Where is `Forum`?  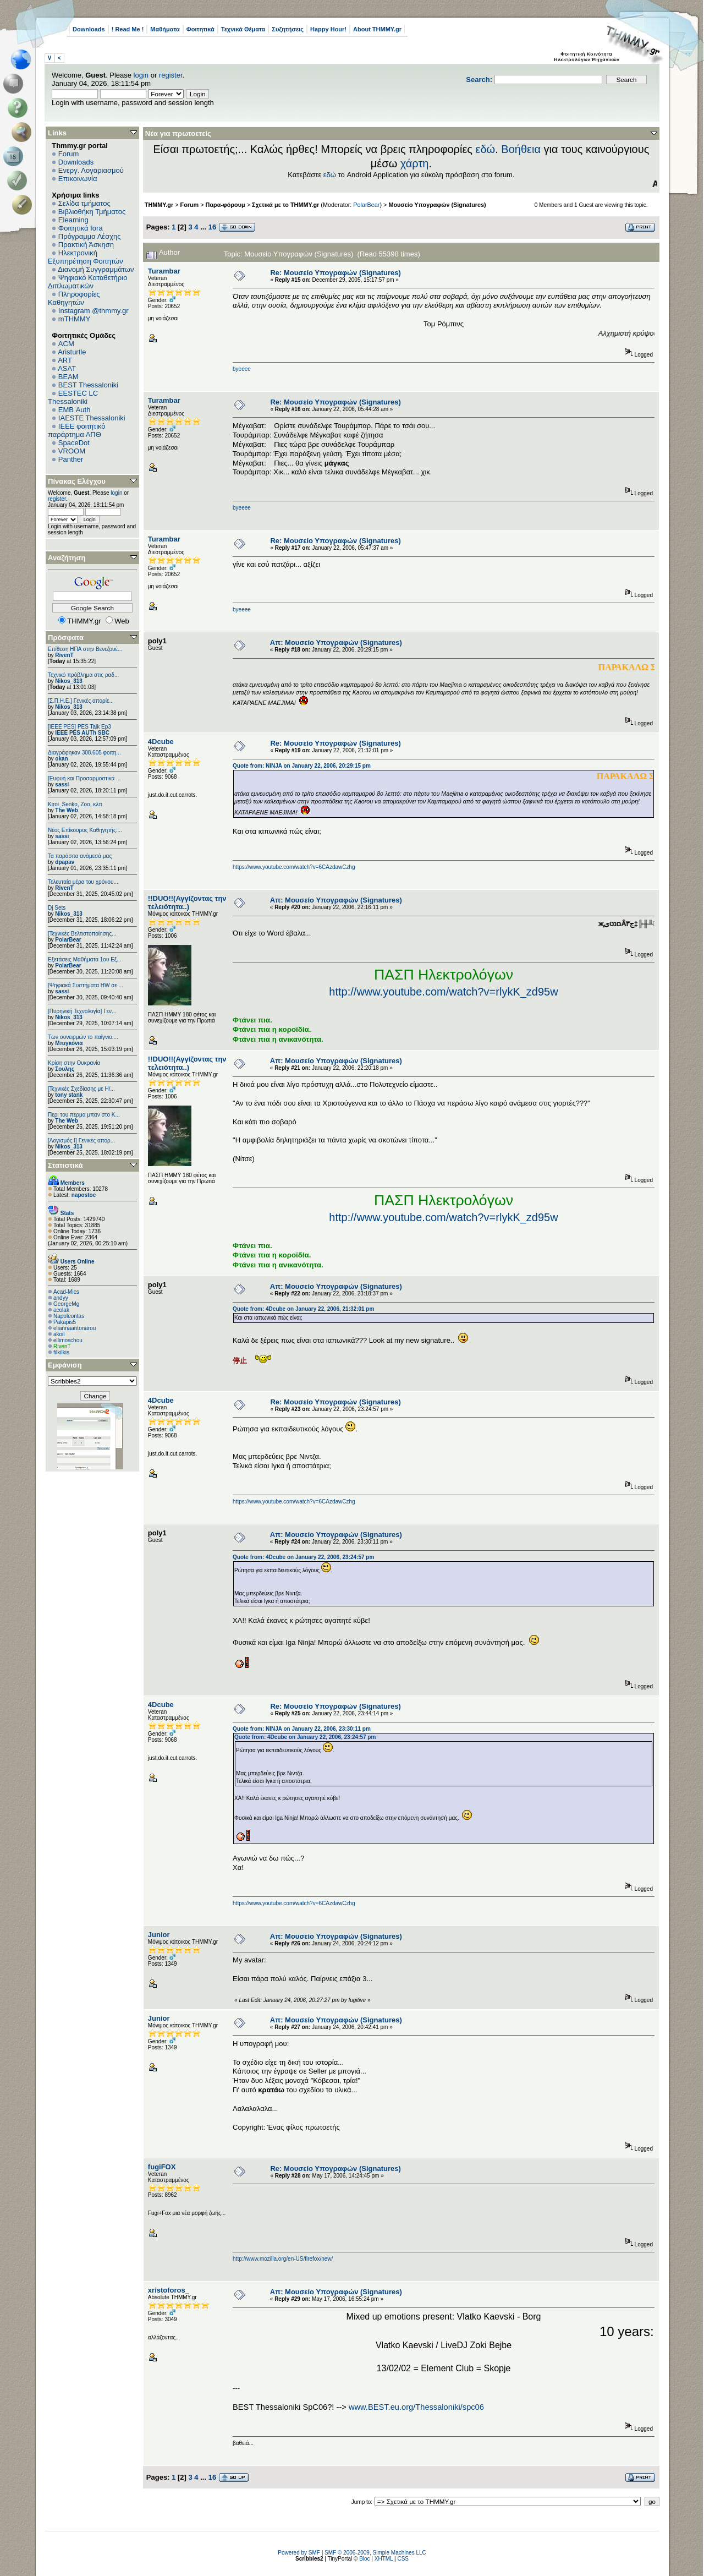 Forum is located at coordinates (68, 154).